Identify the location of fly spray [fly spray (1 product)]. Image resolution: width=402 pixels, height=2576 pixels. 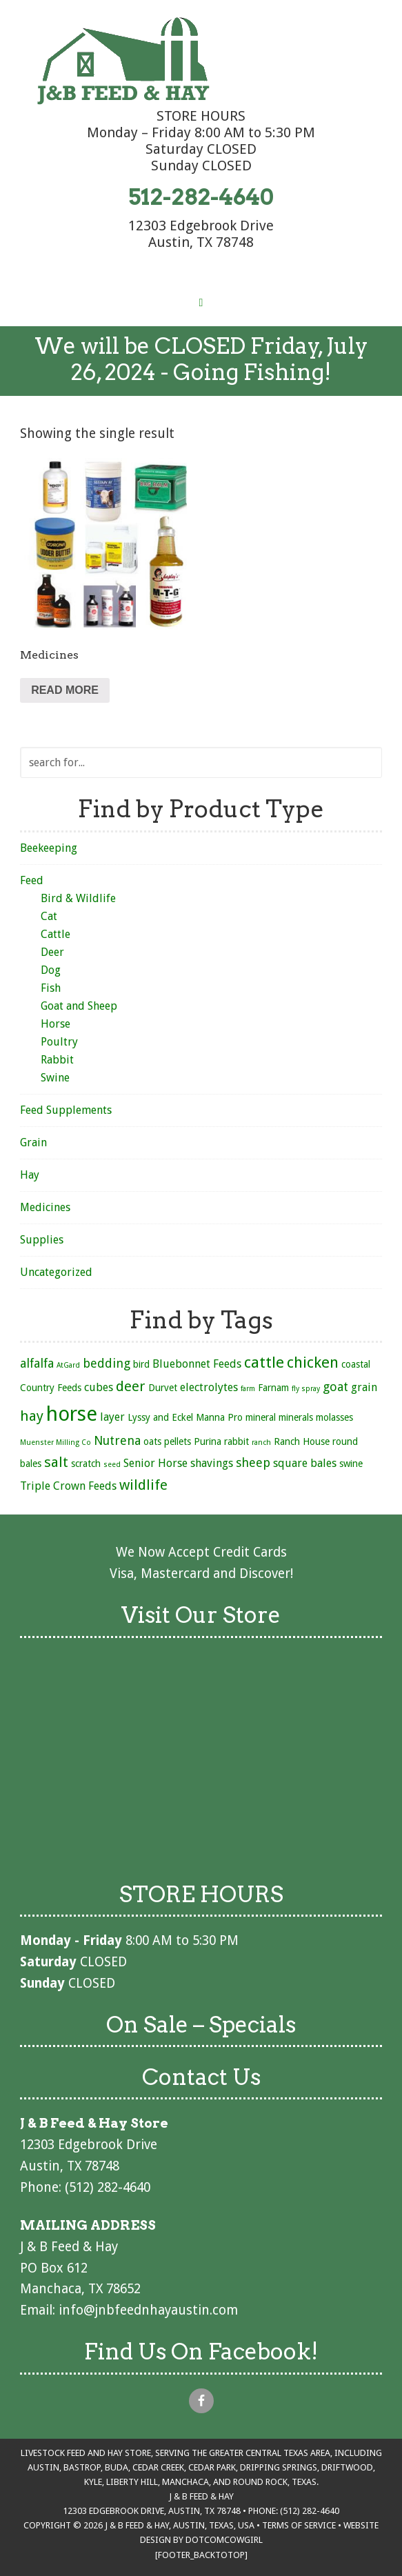
(306, 1388).